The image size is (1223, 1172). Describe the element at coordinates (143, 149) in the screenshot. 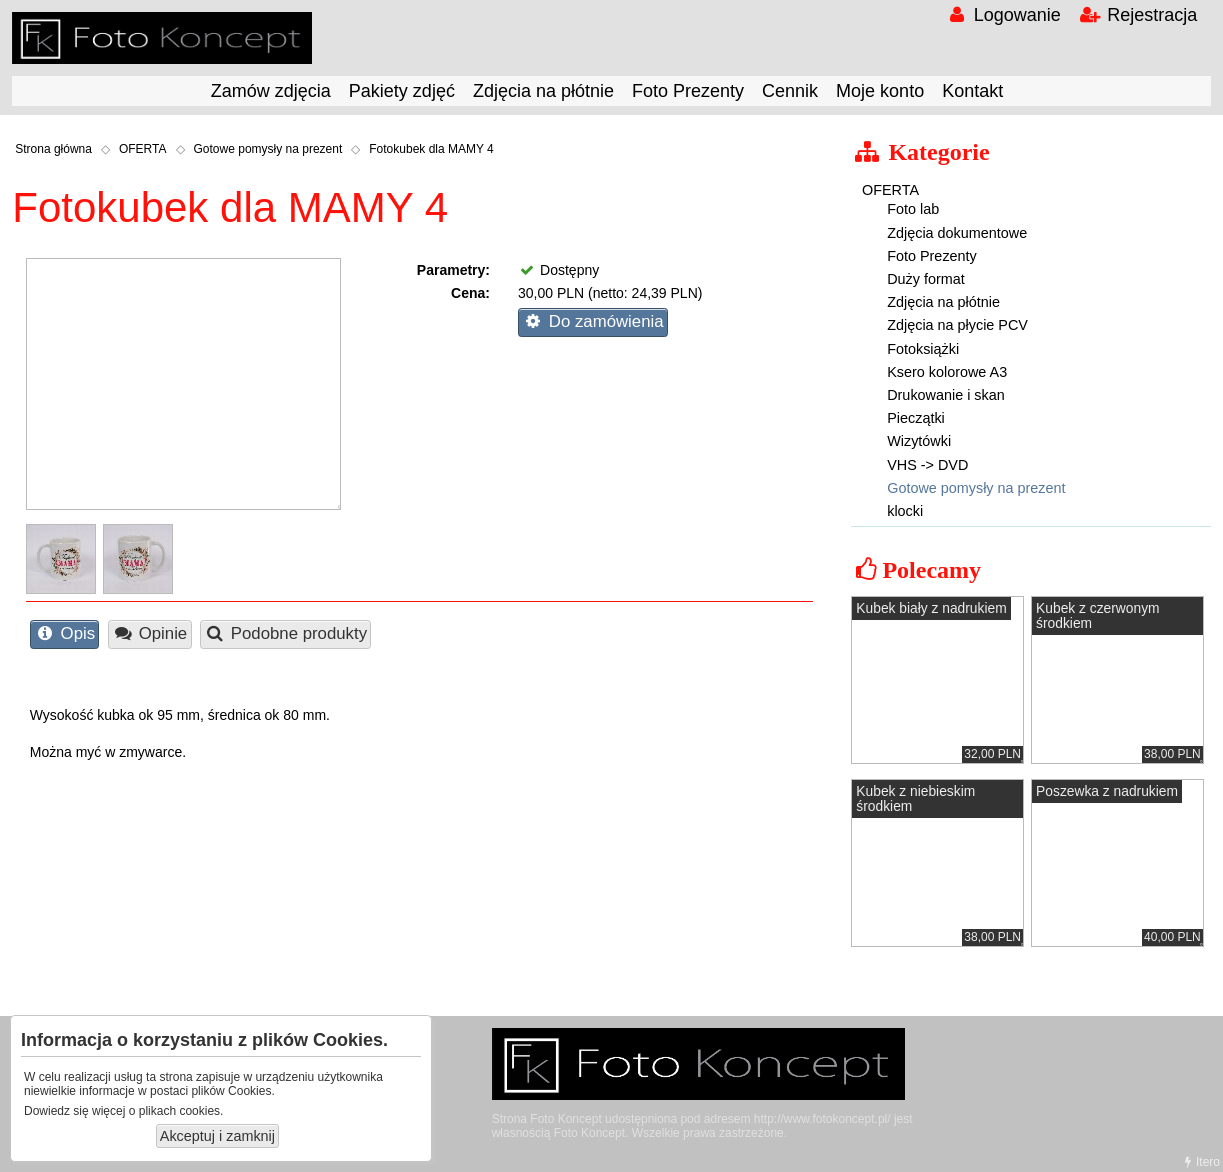

I see `OFERTA` at that location.